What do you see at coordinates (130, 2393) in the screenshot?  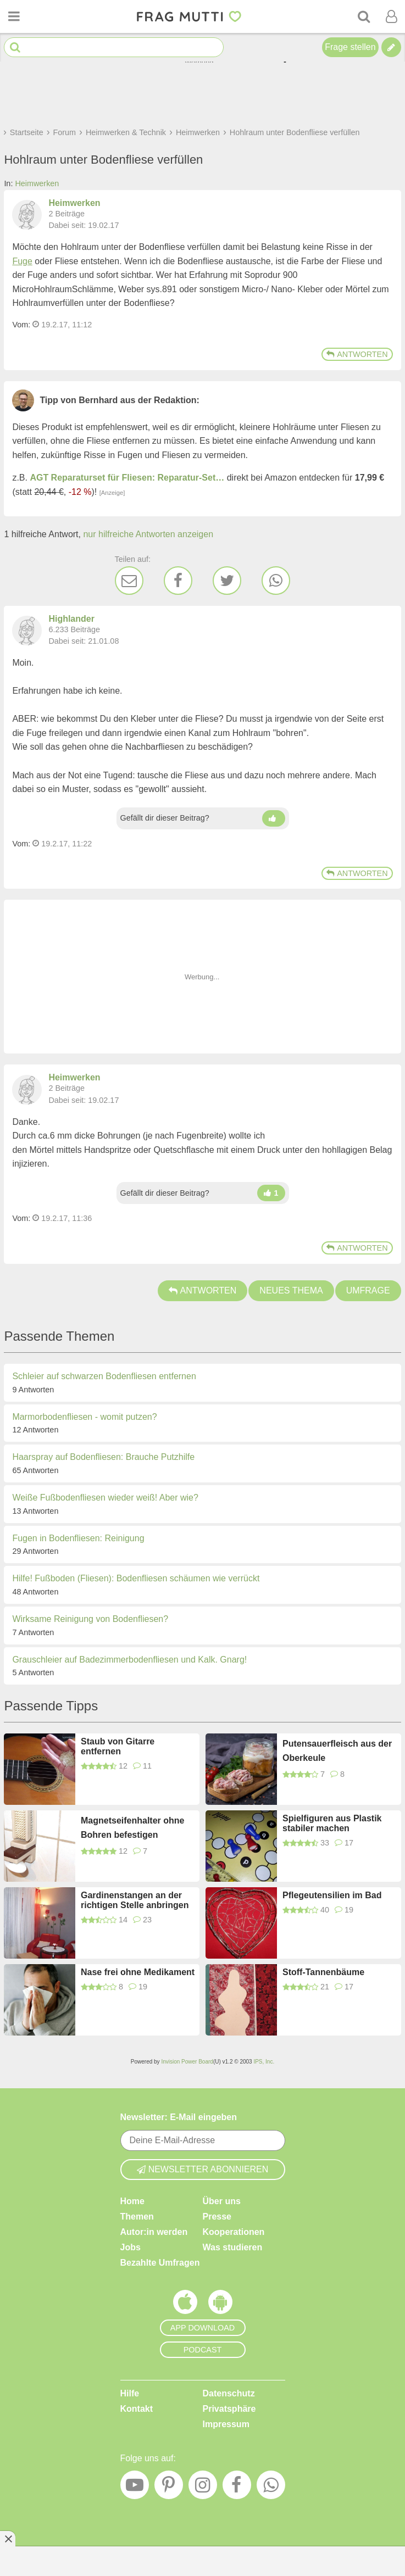 I see `Hilfe` at bounding box center [130, 2393].